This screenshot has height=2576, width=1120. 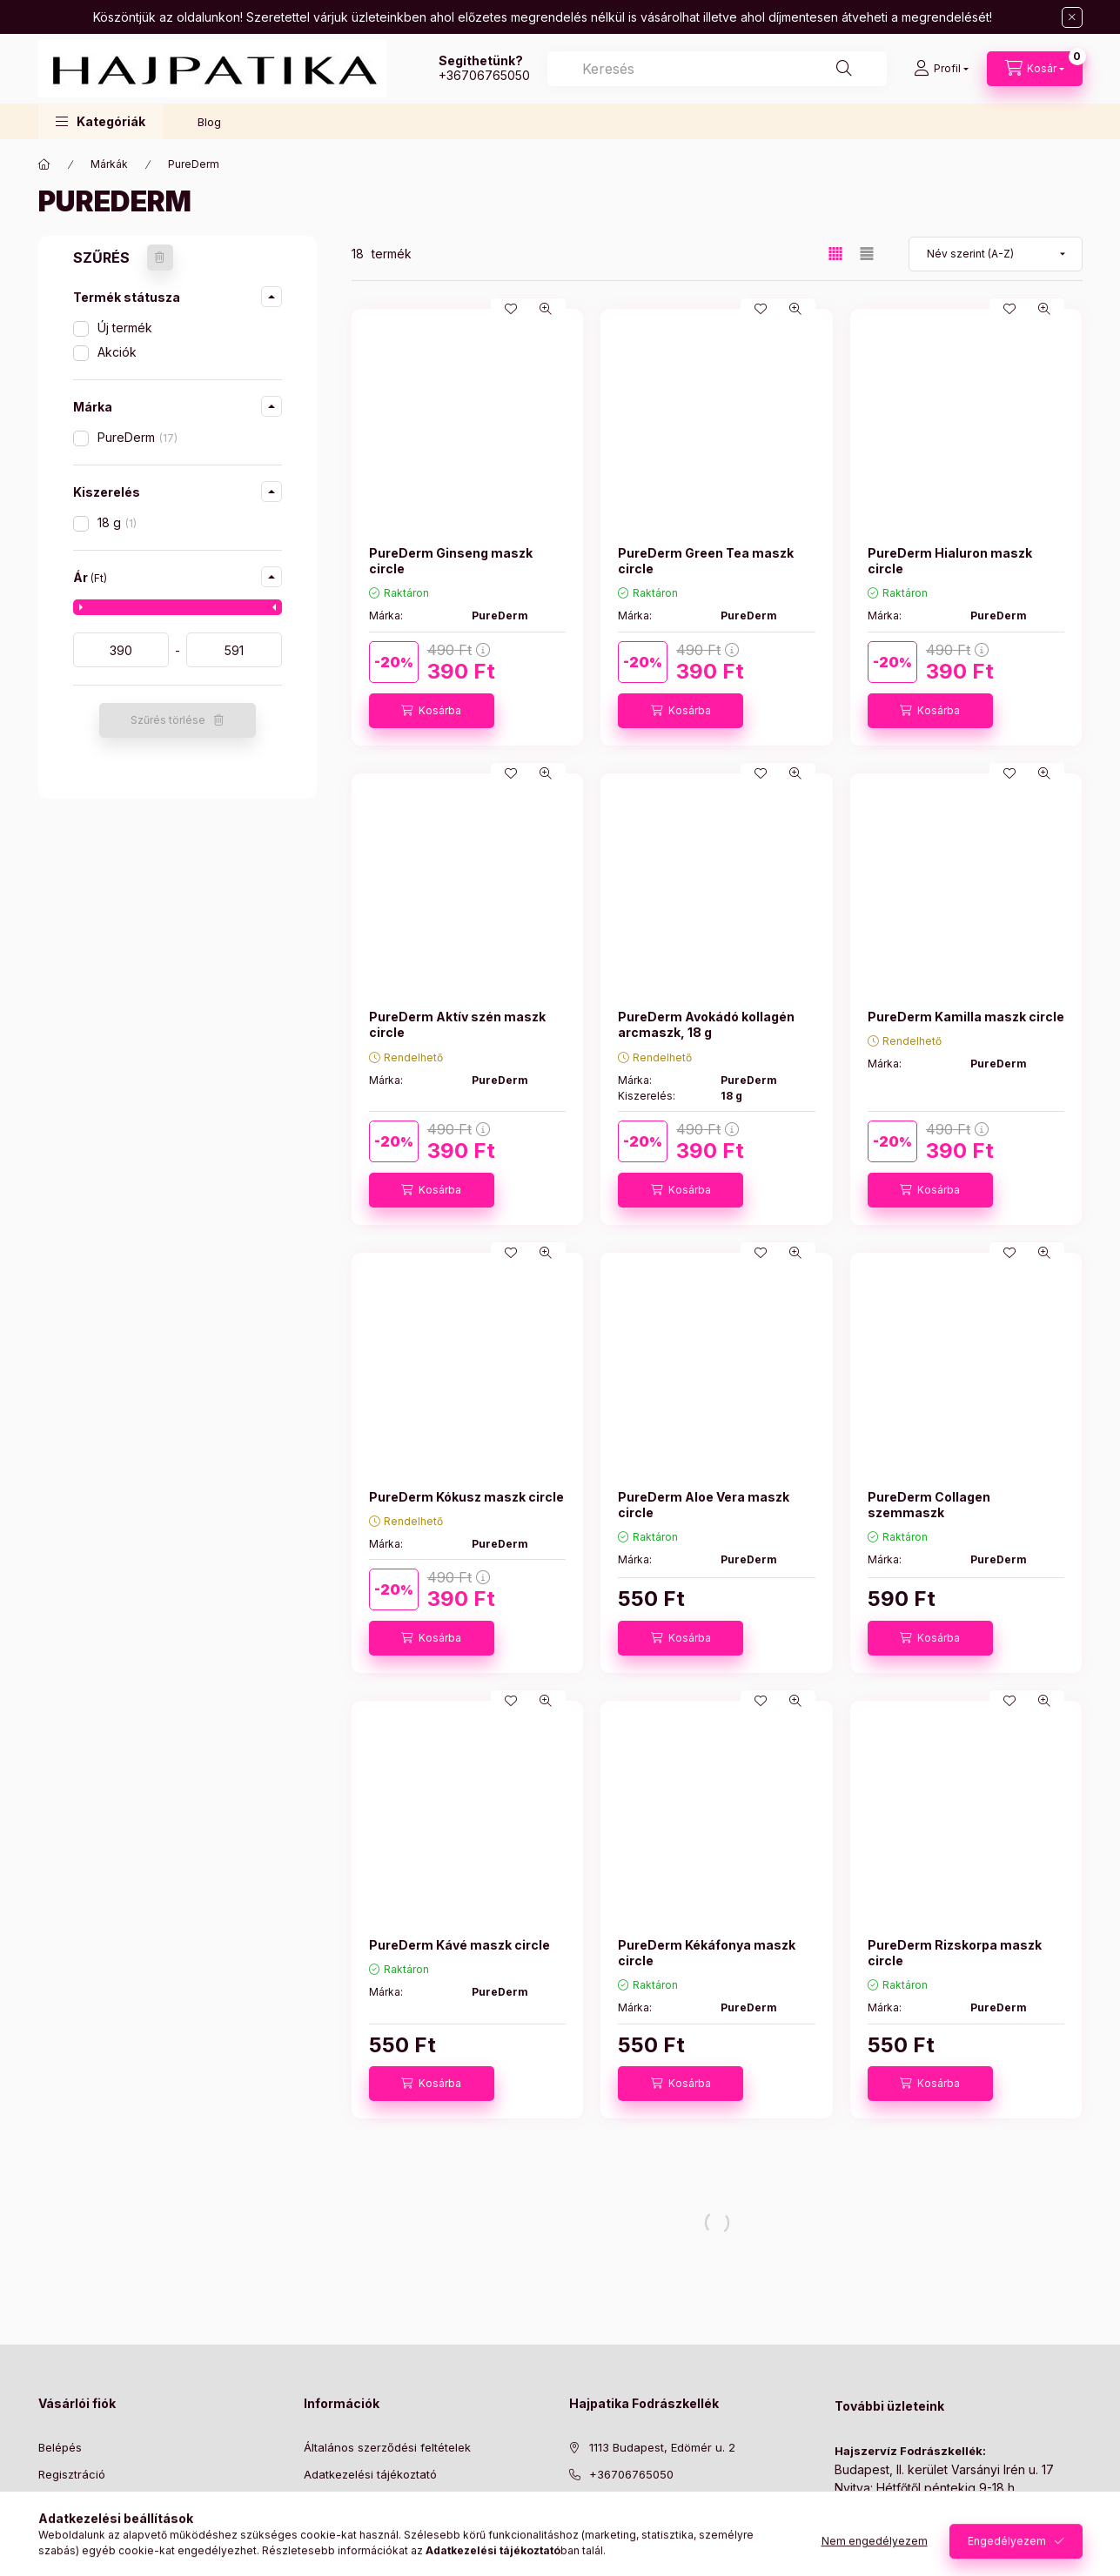 What do you see at coordinates (955, 1952) in the screenshot?
I see `PureDerm Rizskorpa maszk circle` at bounding box center [955, 1952].